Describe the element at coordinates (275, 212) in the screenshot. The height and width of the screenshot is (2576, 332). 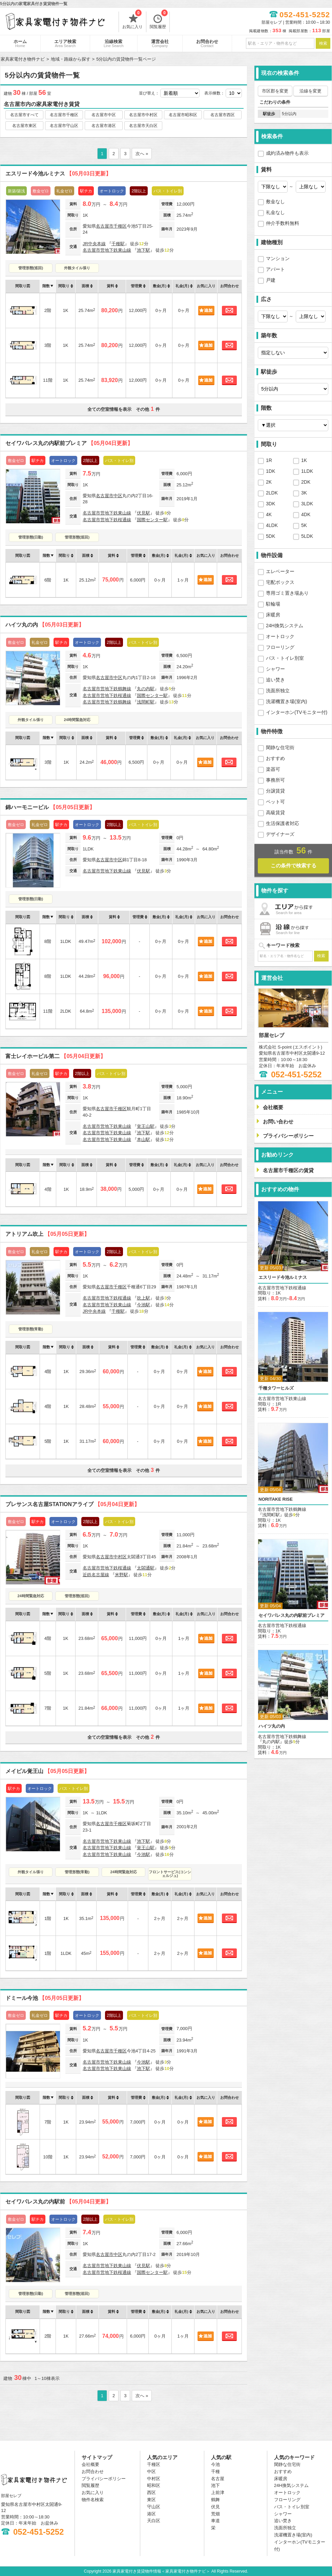
I see `礼金なし` at that location.